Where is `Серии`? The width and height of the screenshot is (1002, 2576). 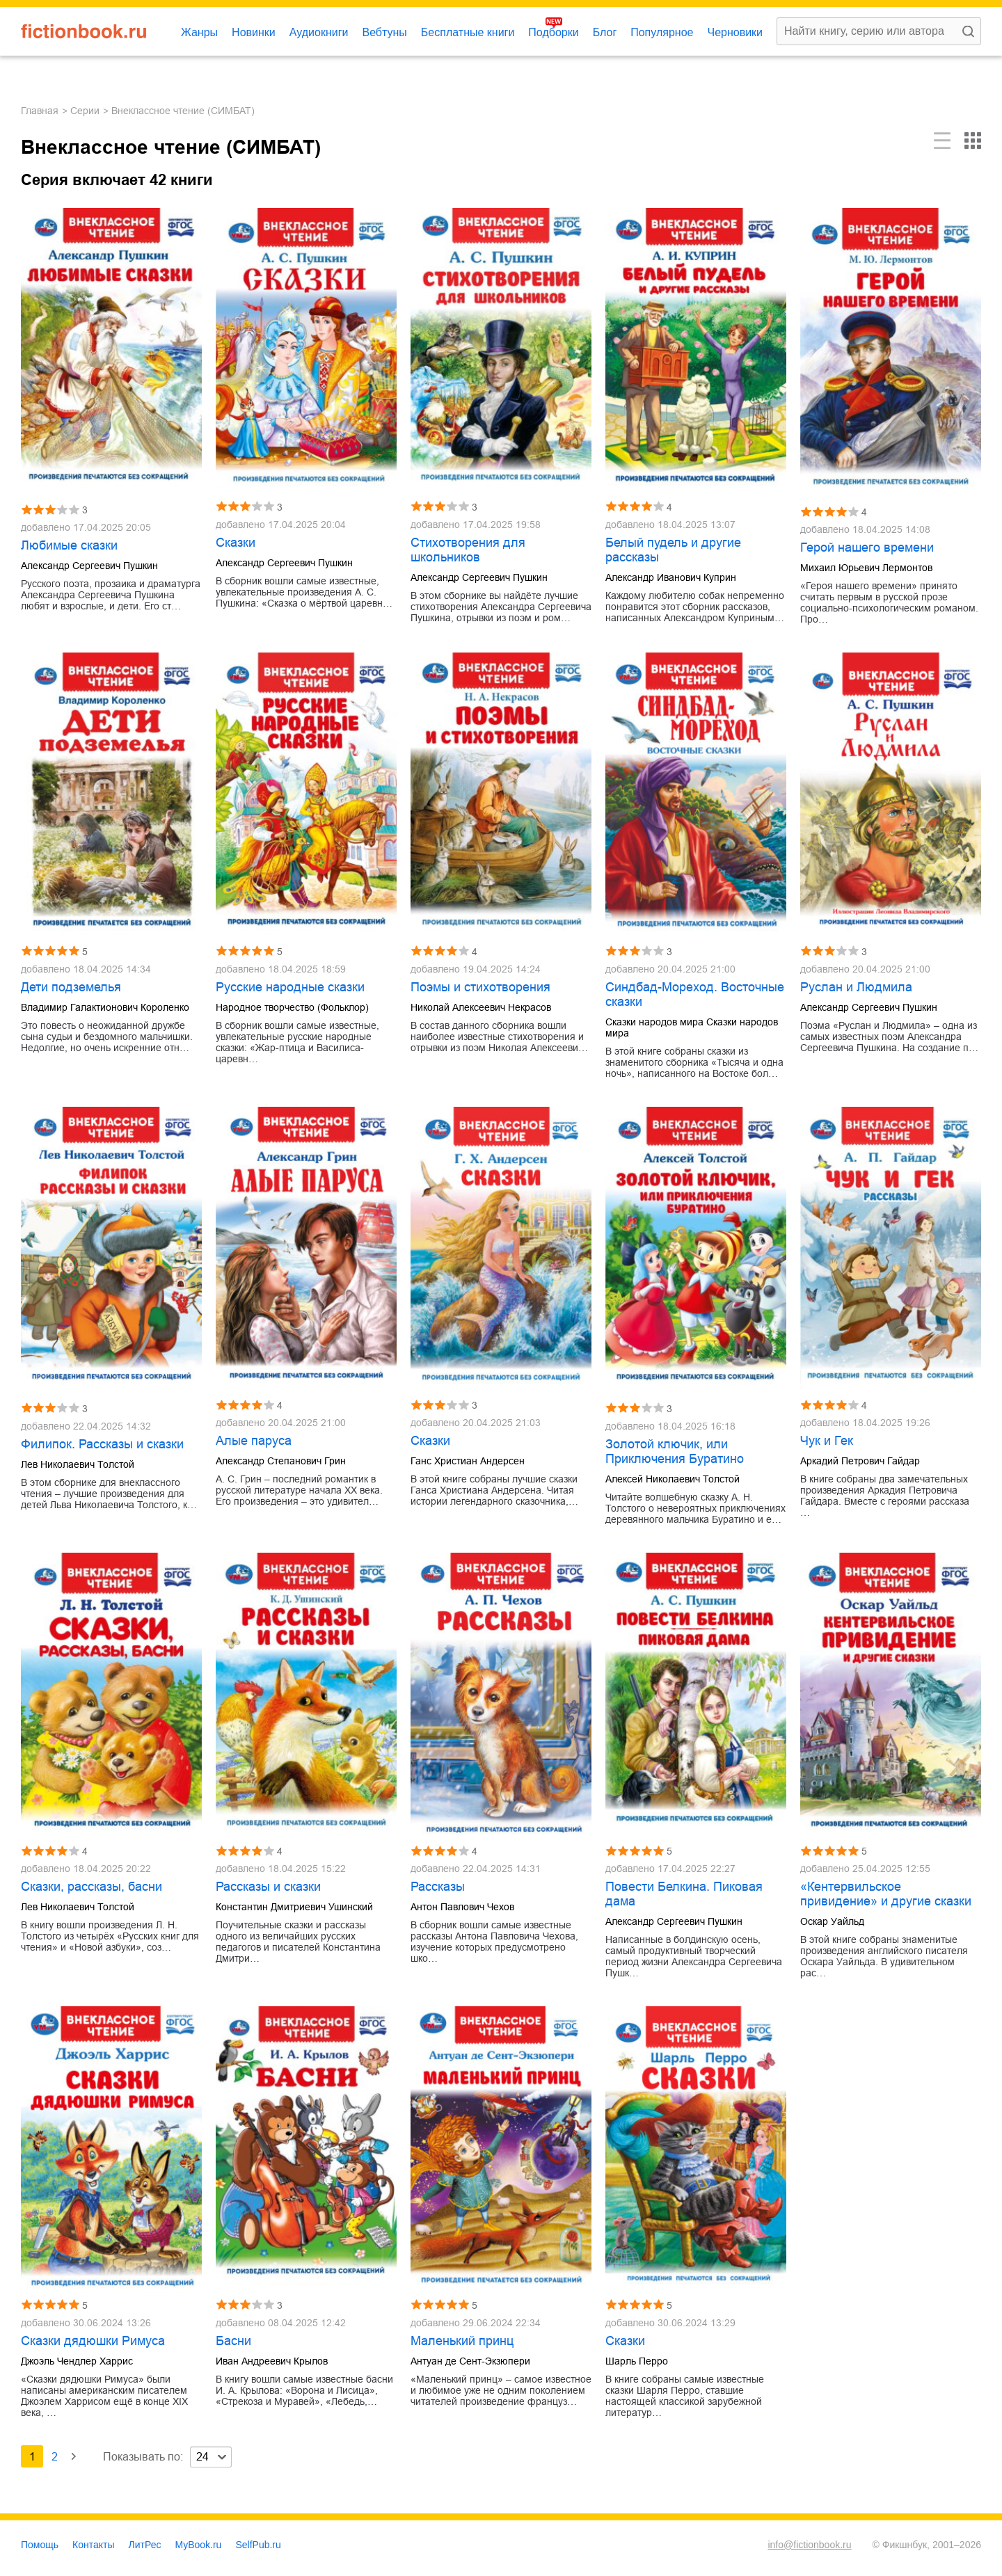 Серии is located at coordinates (85, 110).